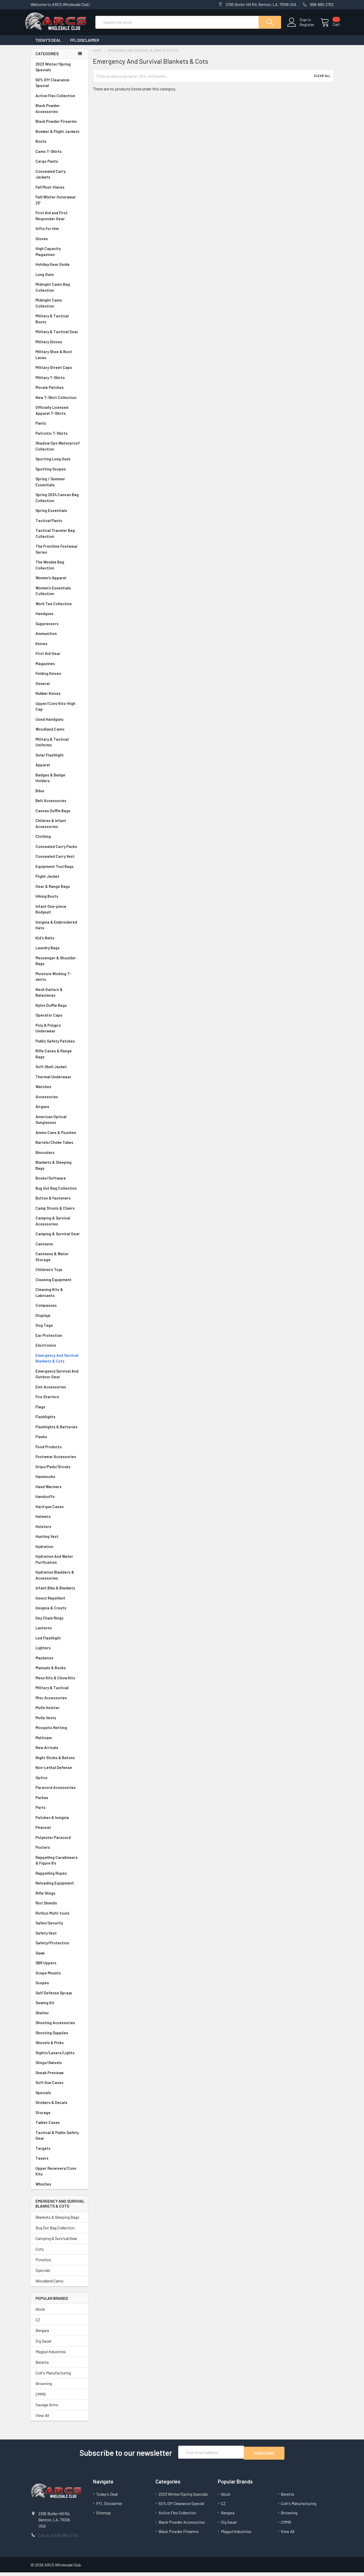 This screenshot has width=364, height=2576. Describe the element at coordinates (59, 553) in the screenshot. I see `The Frontline Footwear Series` at that location.